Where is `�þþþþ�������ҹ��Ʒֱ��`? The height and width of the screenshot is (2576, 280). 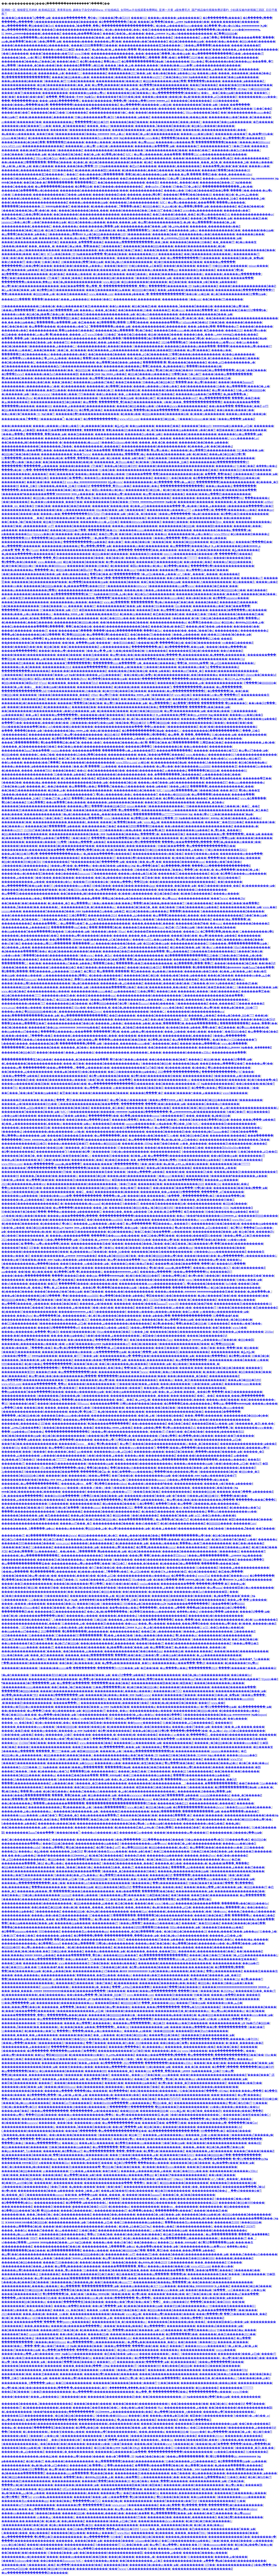
�þþþþ�������ҹ��Ʒֱ�� is located at coordinates (164, 81).